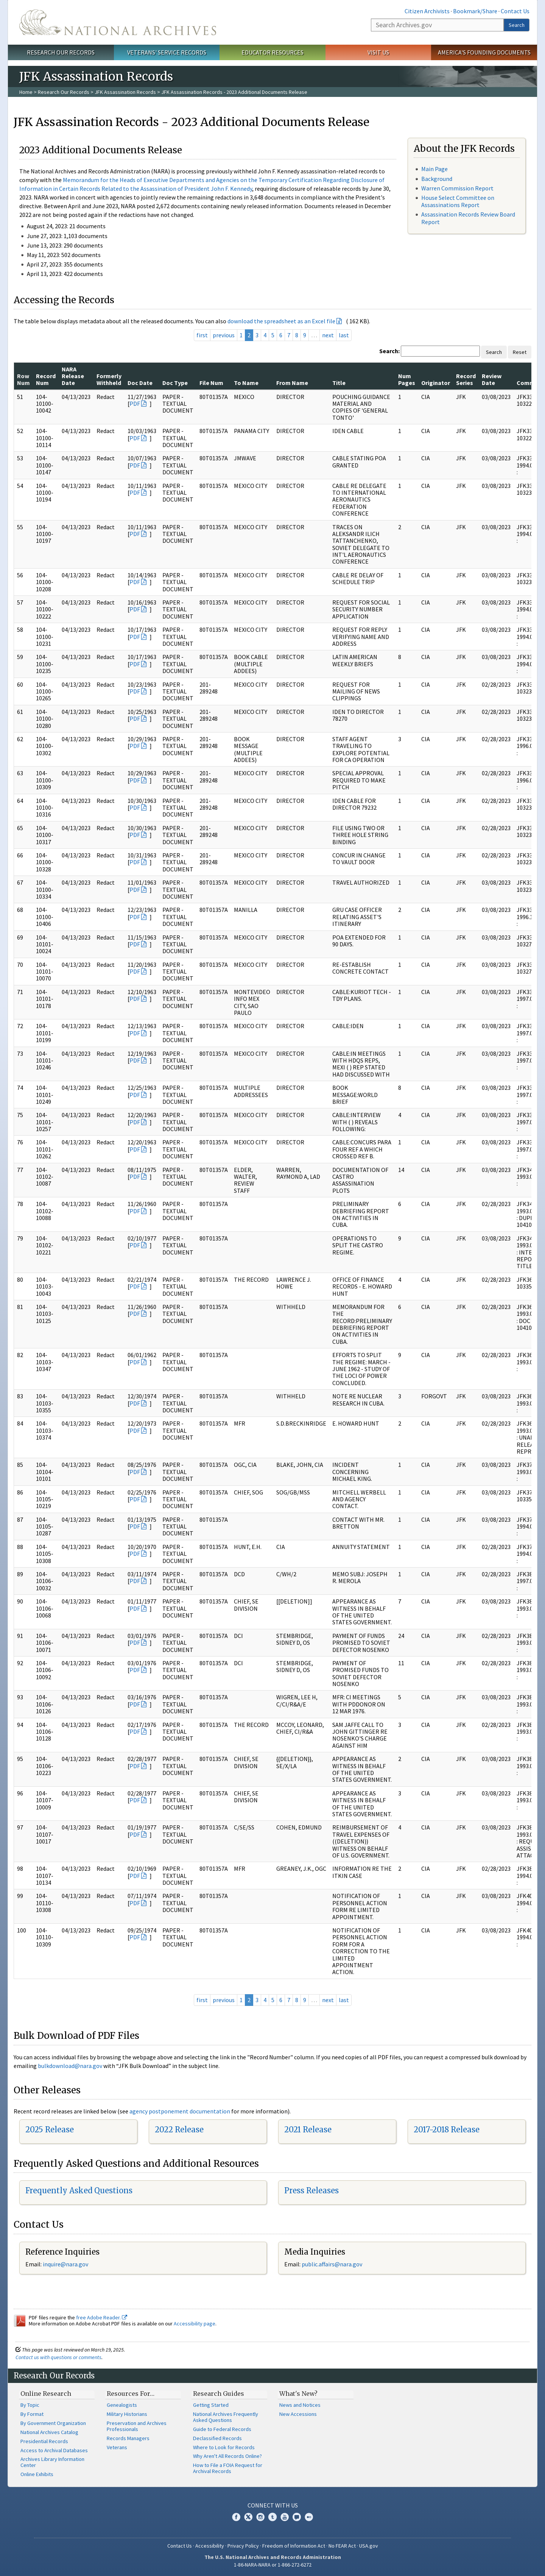  I want to click on USA.gov, so click(368, 2545).